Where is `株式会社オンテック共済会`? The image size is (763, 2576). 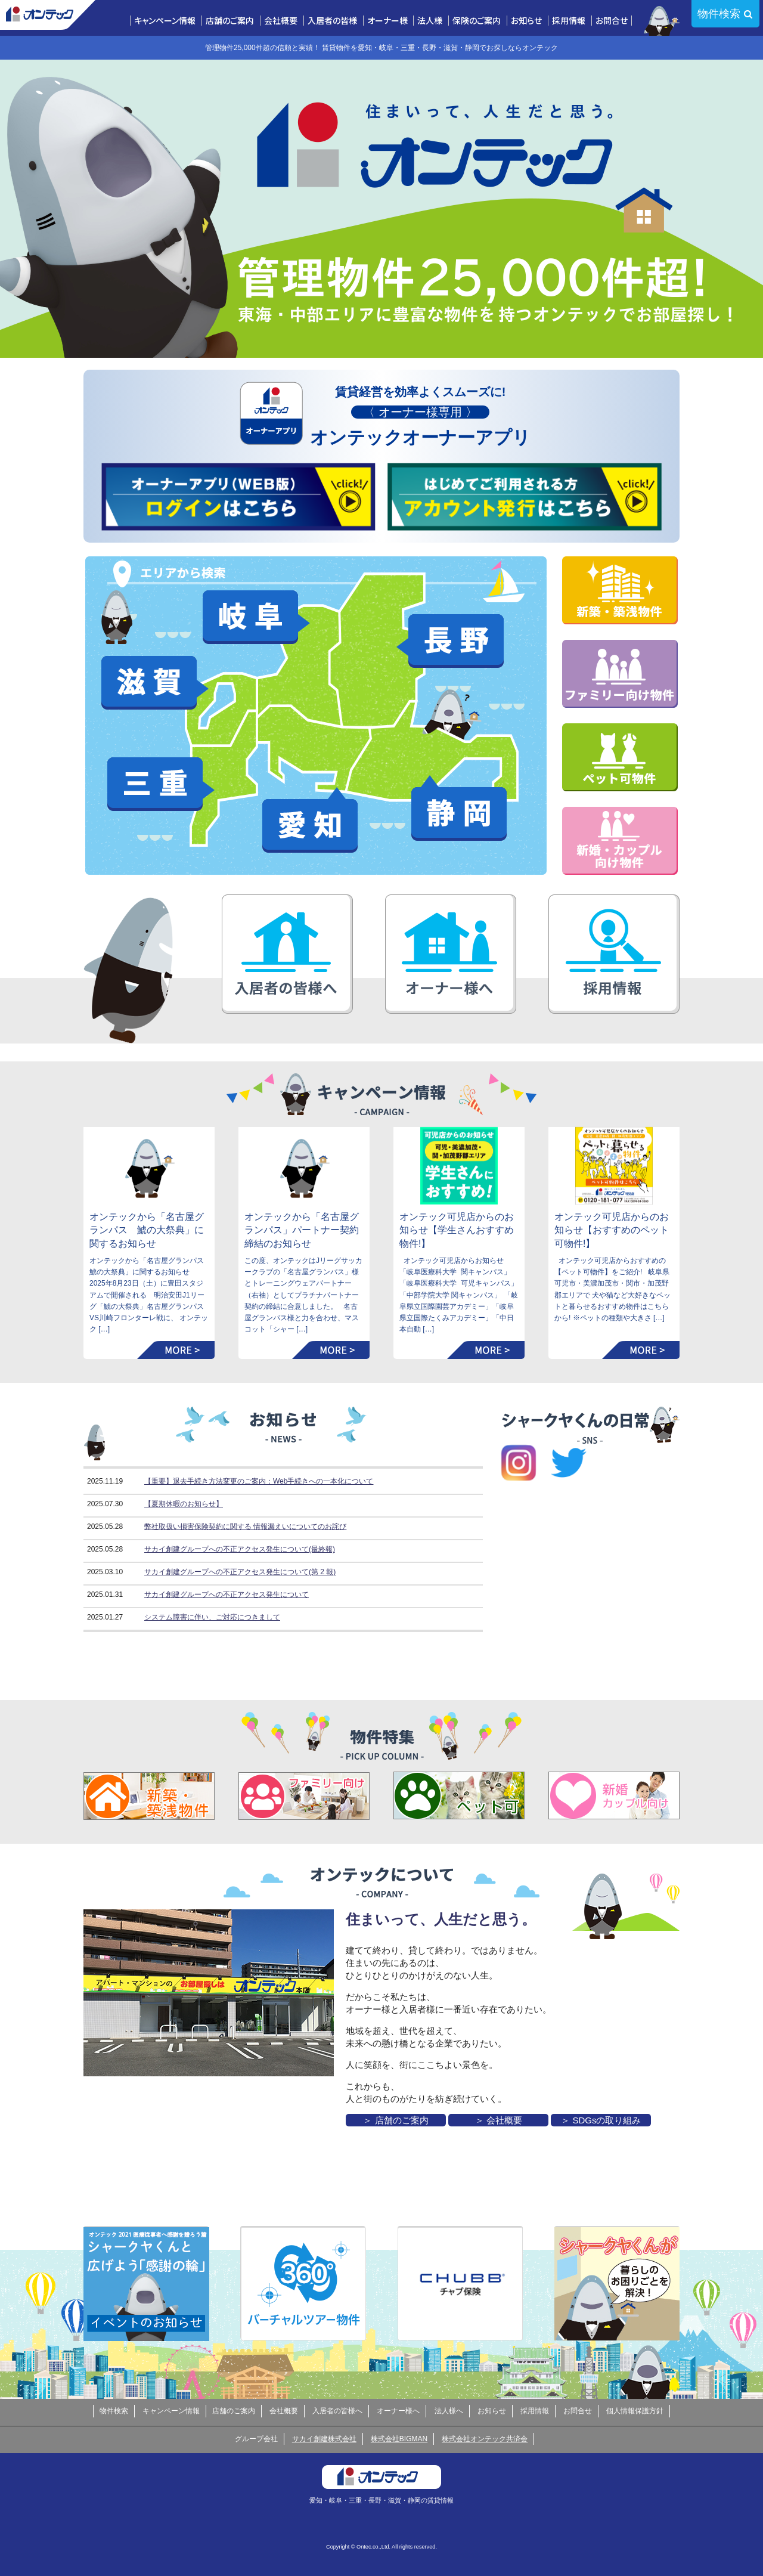 株式会社オンテック共済会 is located at coordinates (485, 2439).